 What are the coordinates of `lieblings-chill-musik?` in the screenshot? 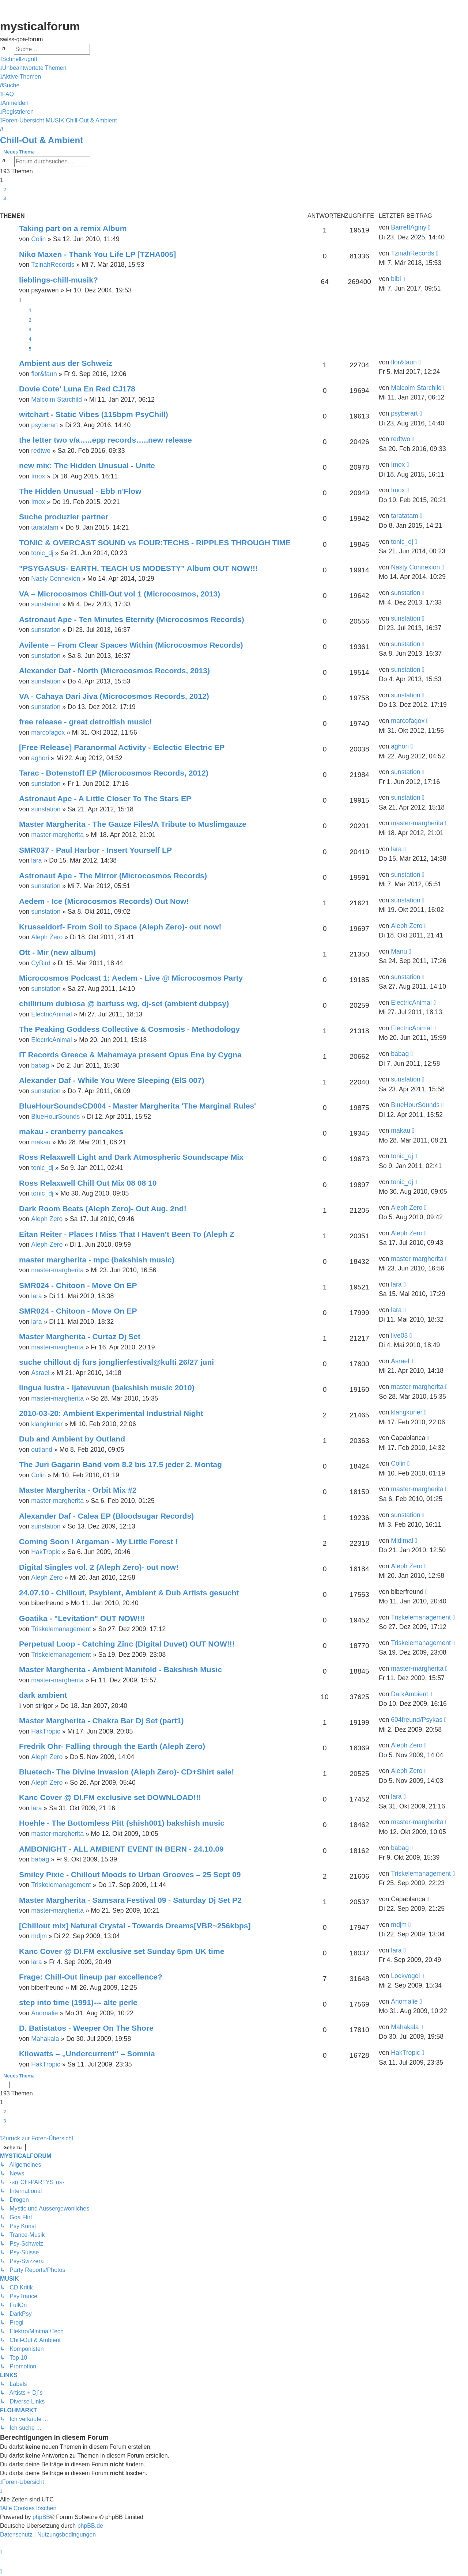 It's located at (58, 280).